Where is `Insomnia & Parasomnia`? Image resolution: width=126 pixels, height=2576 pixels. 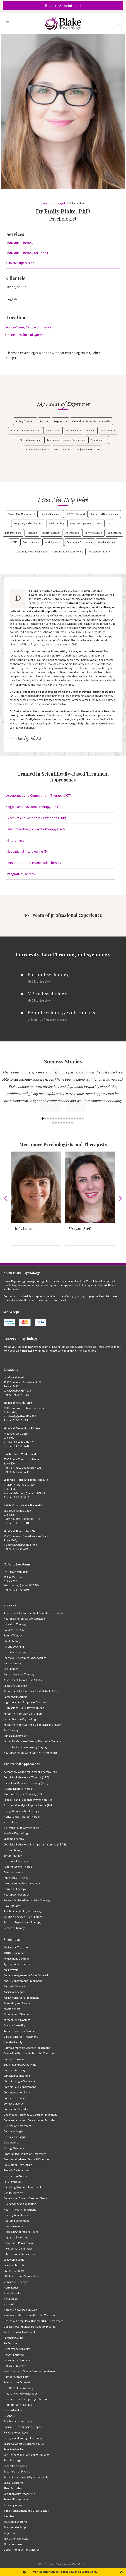
Insomnia & Parasomnia is located at coordinates (18, 2243).